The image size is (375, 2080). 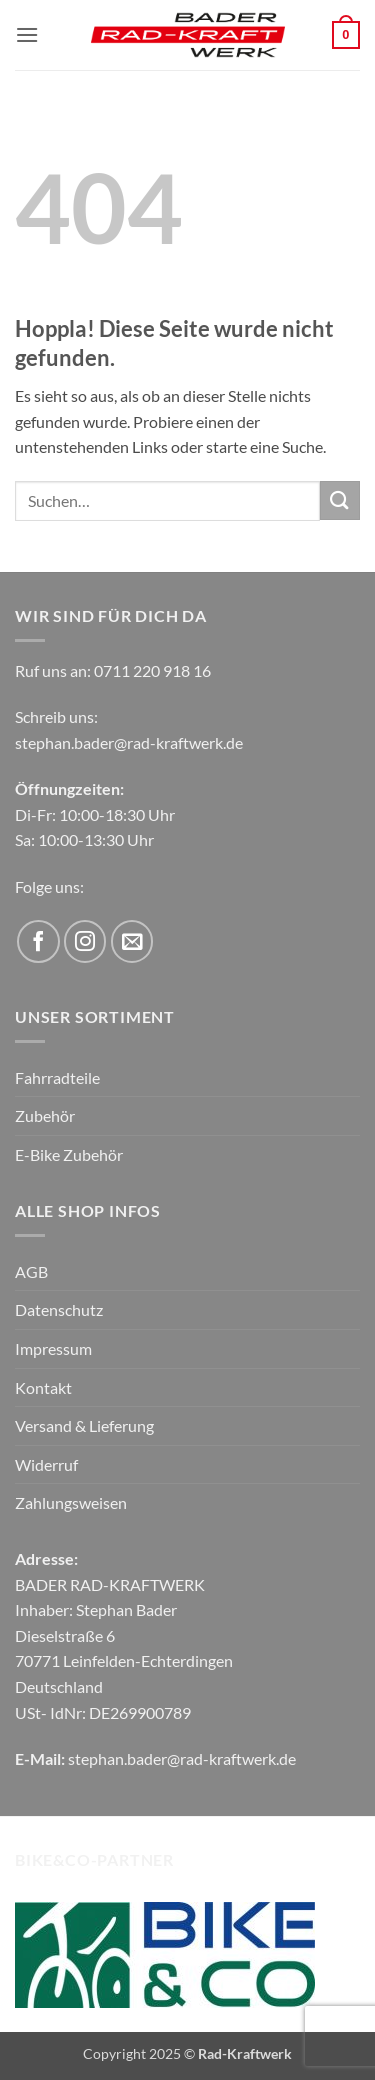 I want to click on Zubehör, so click(x=45, y=1115).